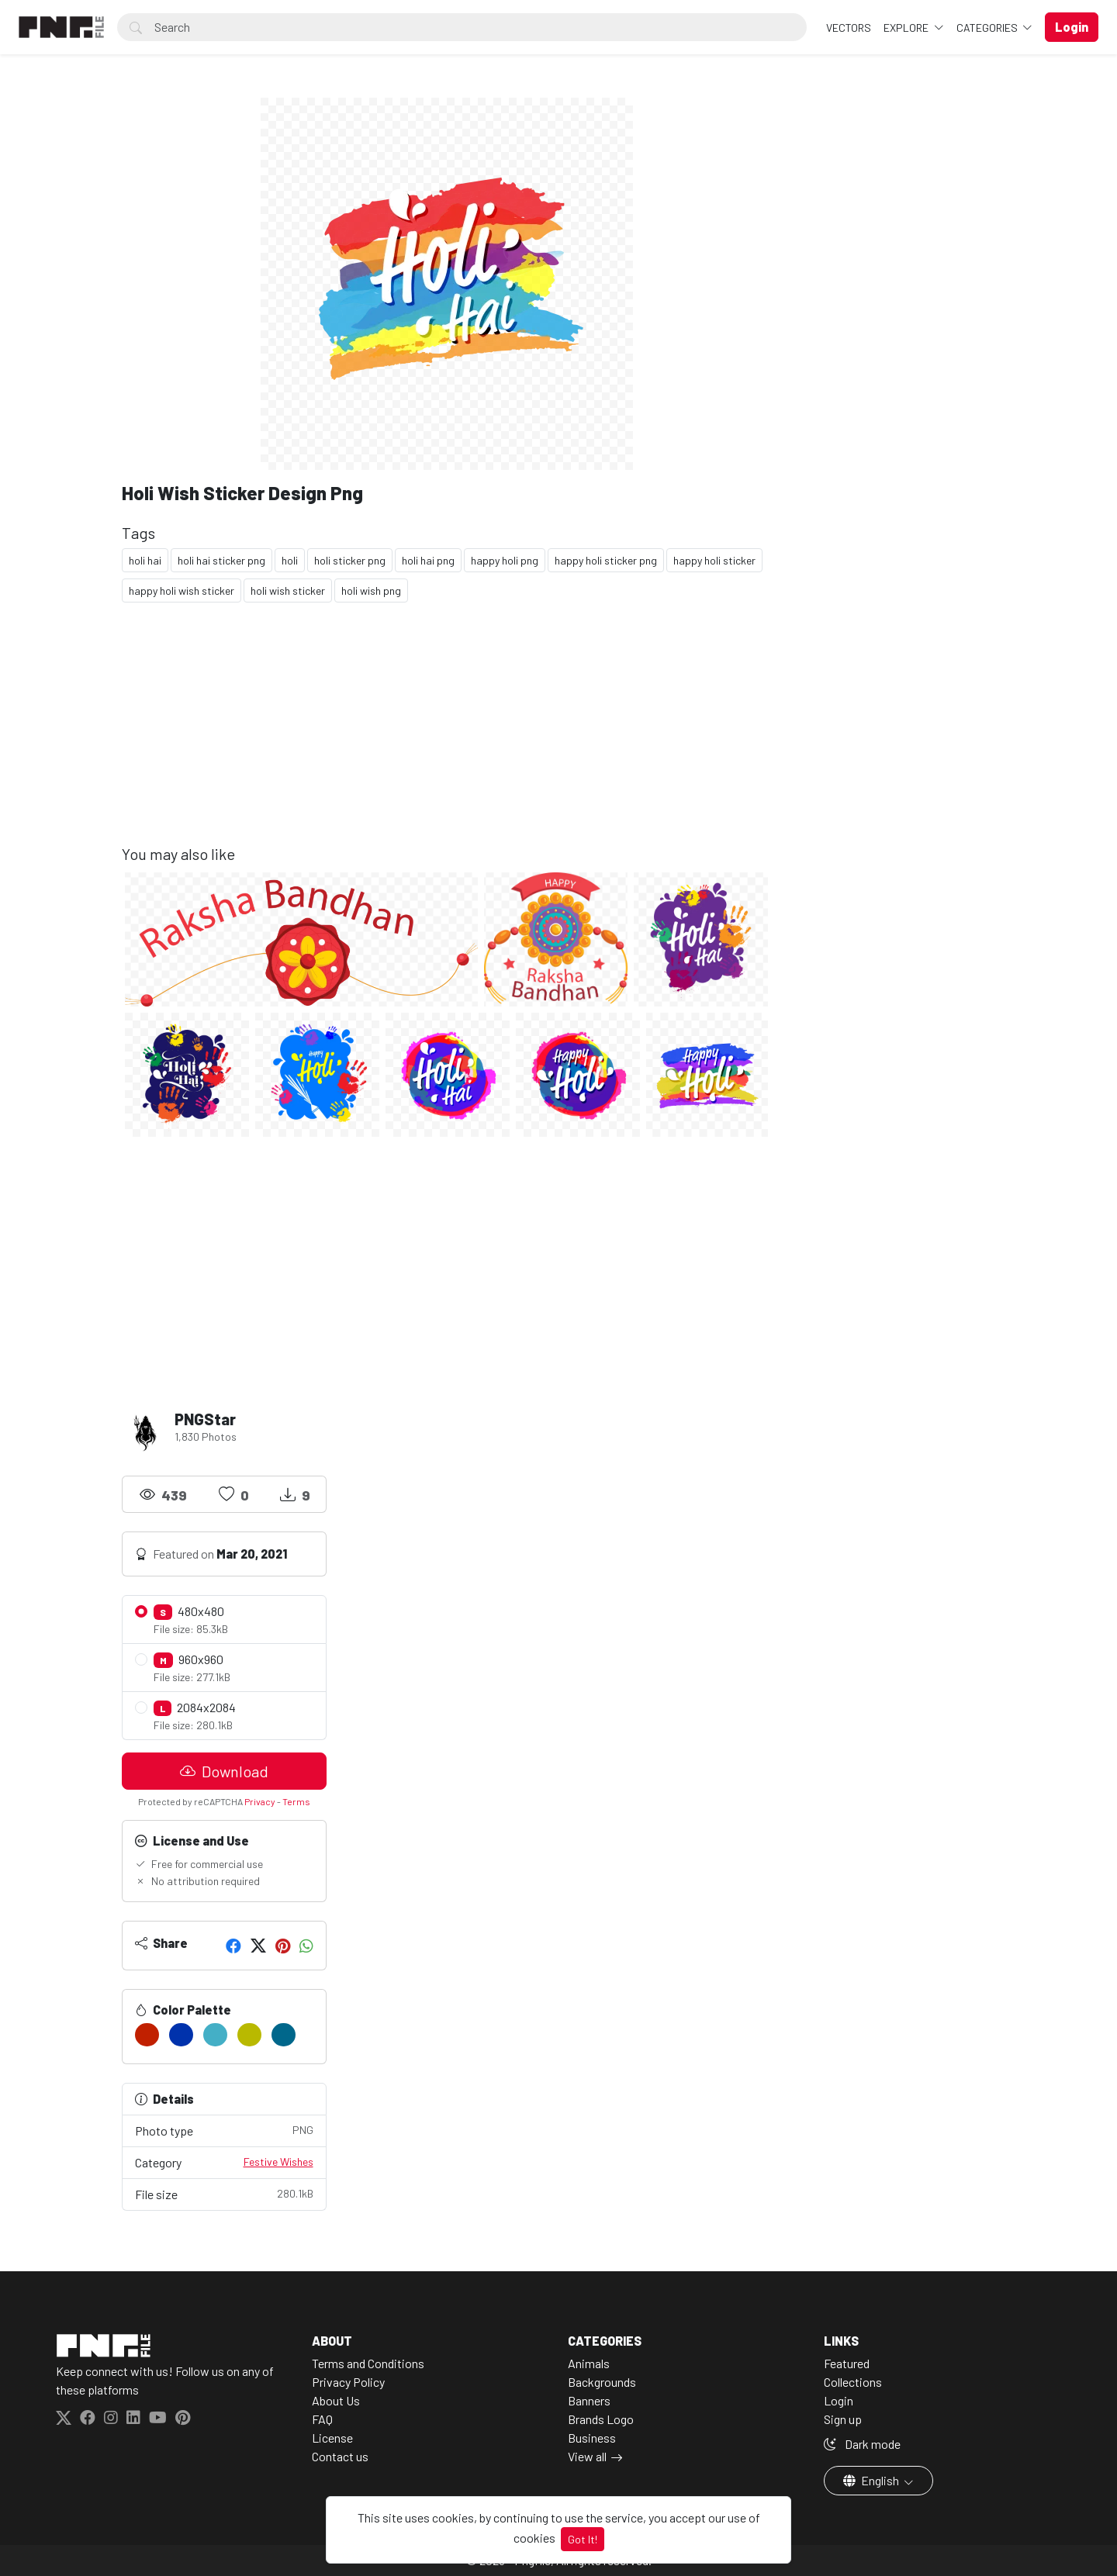  I want to click on VECTORS, so click(848, 27).